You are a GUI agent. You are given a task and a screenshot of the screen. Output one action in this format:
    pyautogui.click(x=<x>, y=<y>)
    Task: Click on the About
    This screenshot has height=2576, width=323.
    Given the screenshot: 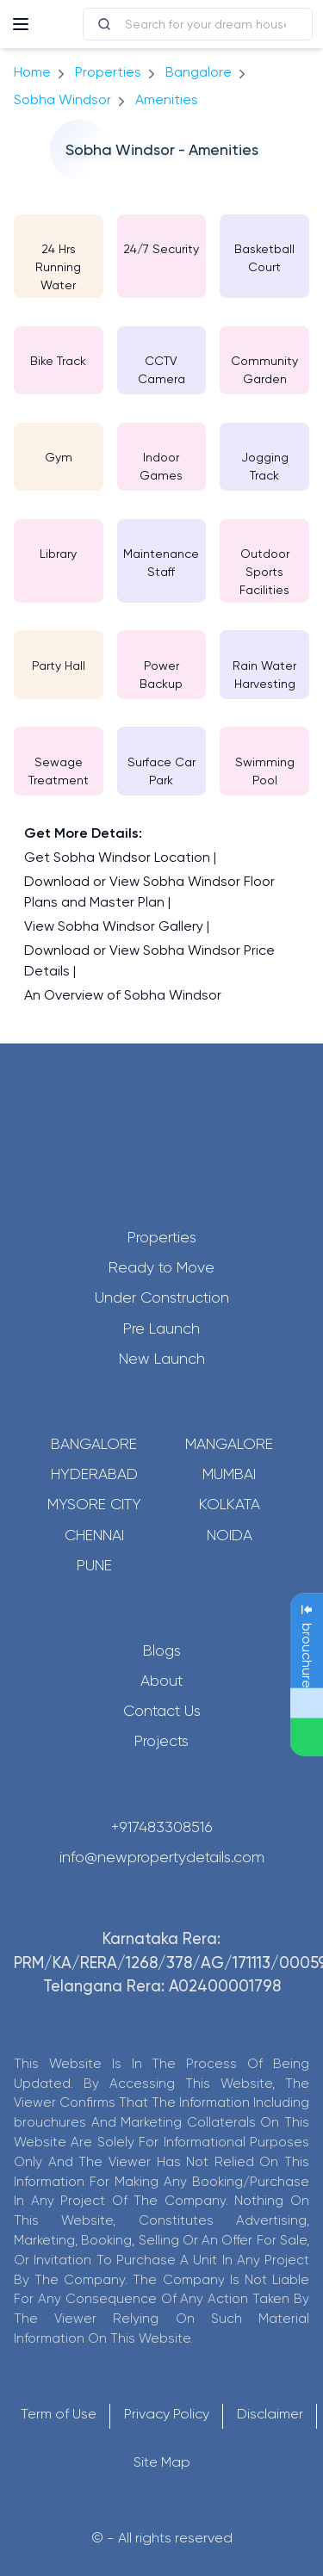 What is the action you would take?
    pyautogui.click(x=161, y=1680)
    